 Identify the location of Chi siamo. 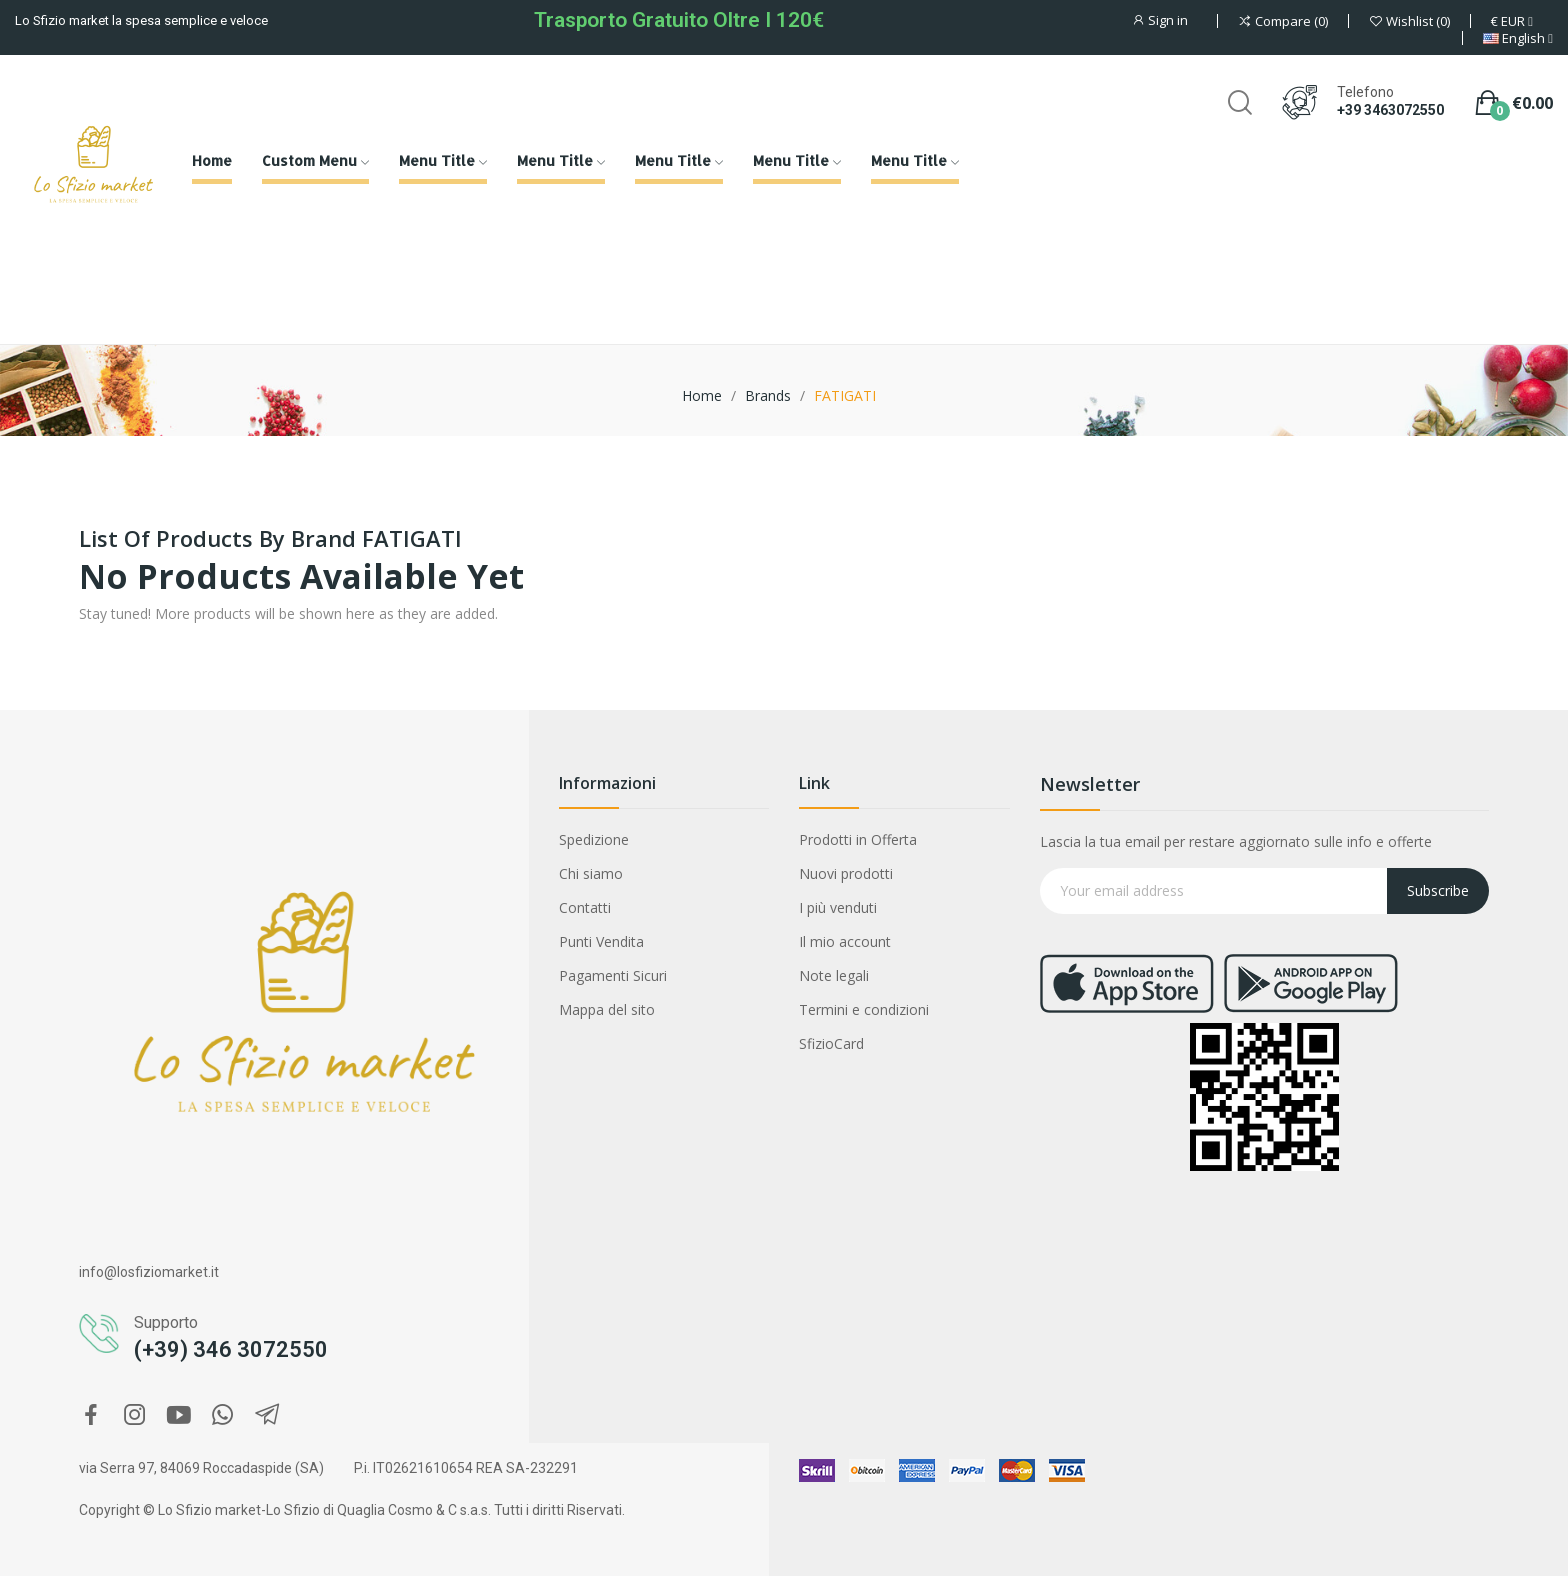
(591, 873).